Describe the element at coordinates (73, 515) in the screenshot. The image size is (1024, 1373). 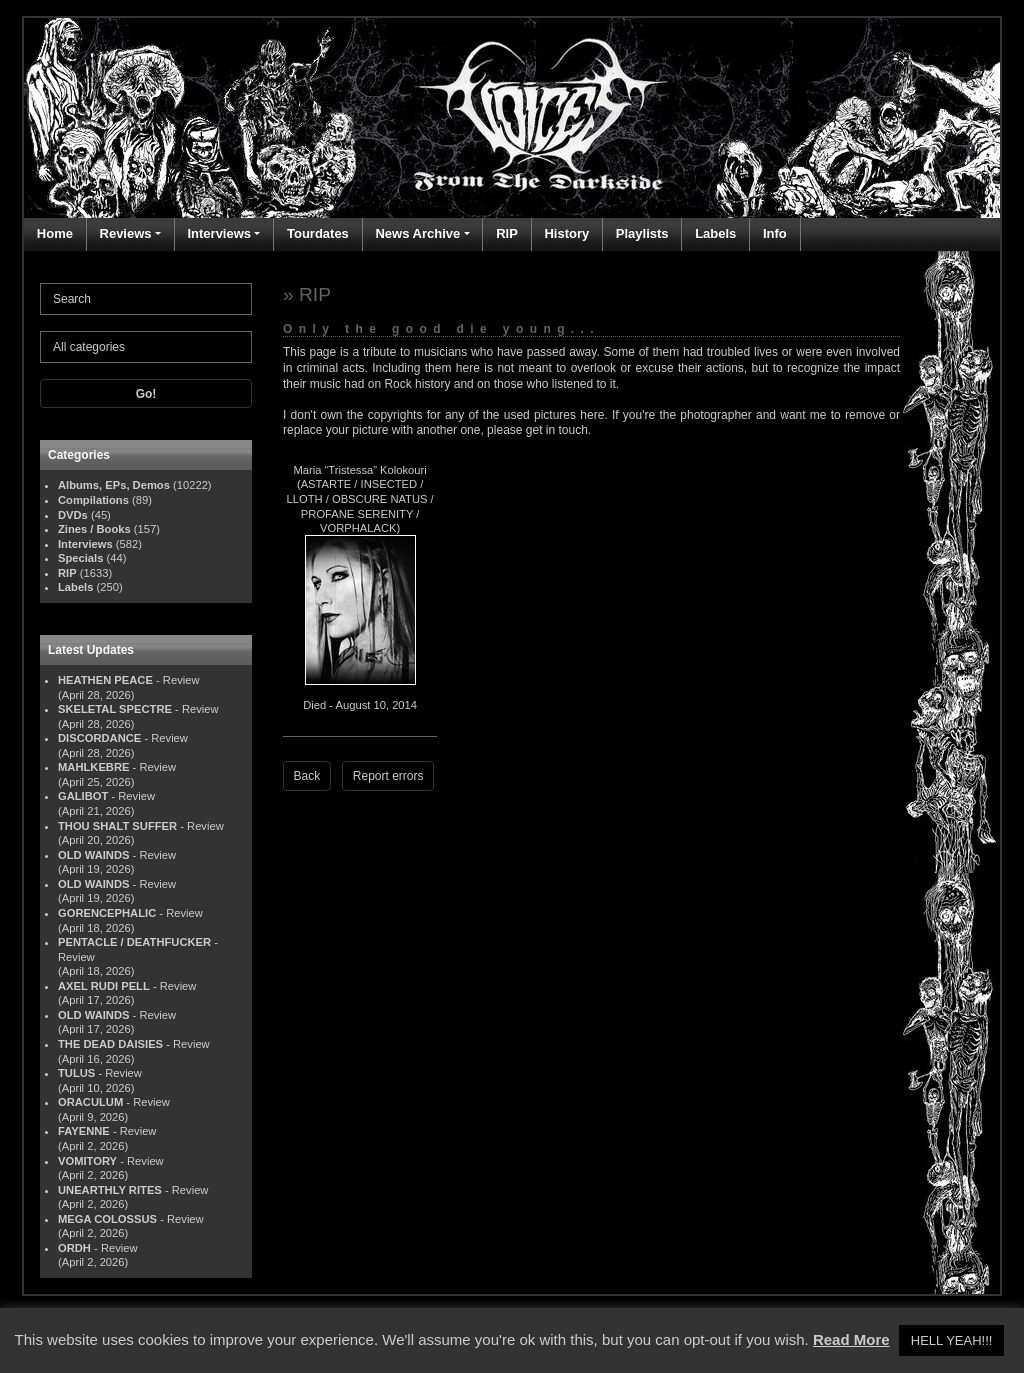
I see `DVDs` at that location.